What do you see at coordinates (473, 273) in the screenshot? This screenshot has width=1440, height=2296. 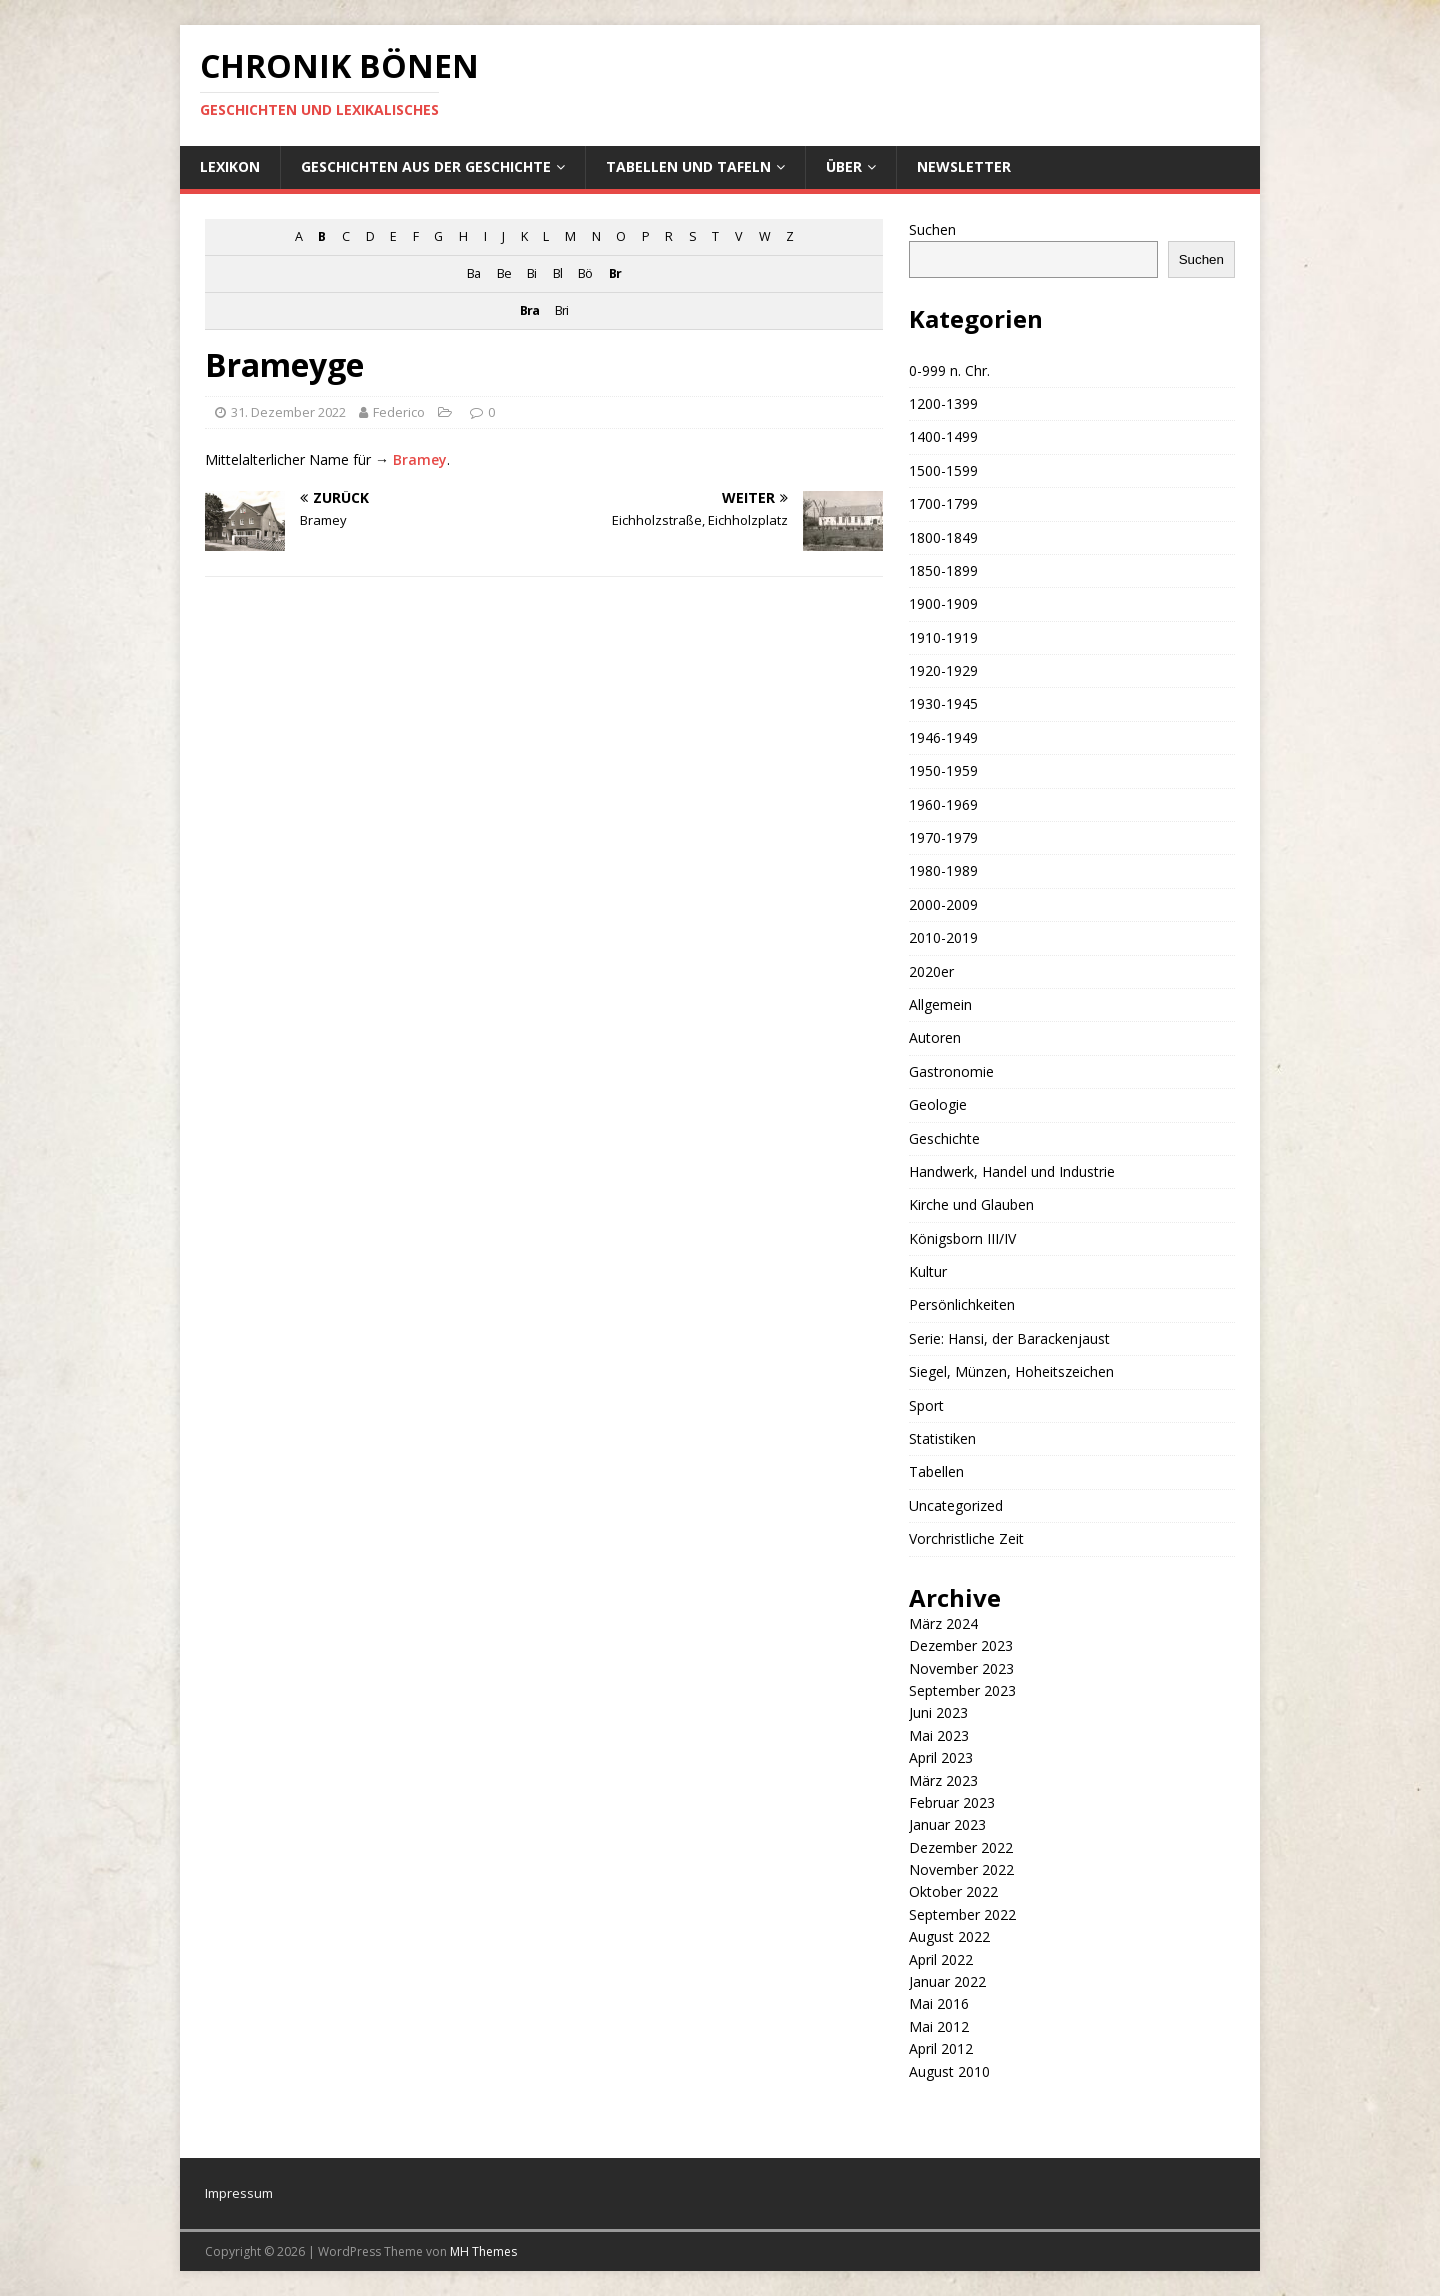 I see `Ba` at bounding box center [473, 273].